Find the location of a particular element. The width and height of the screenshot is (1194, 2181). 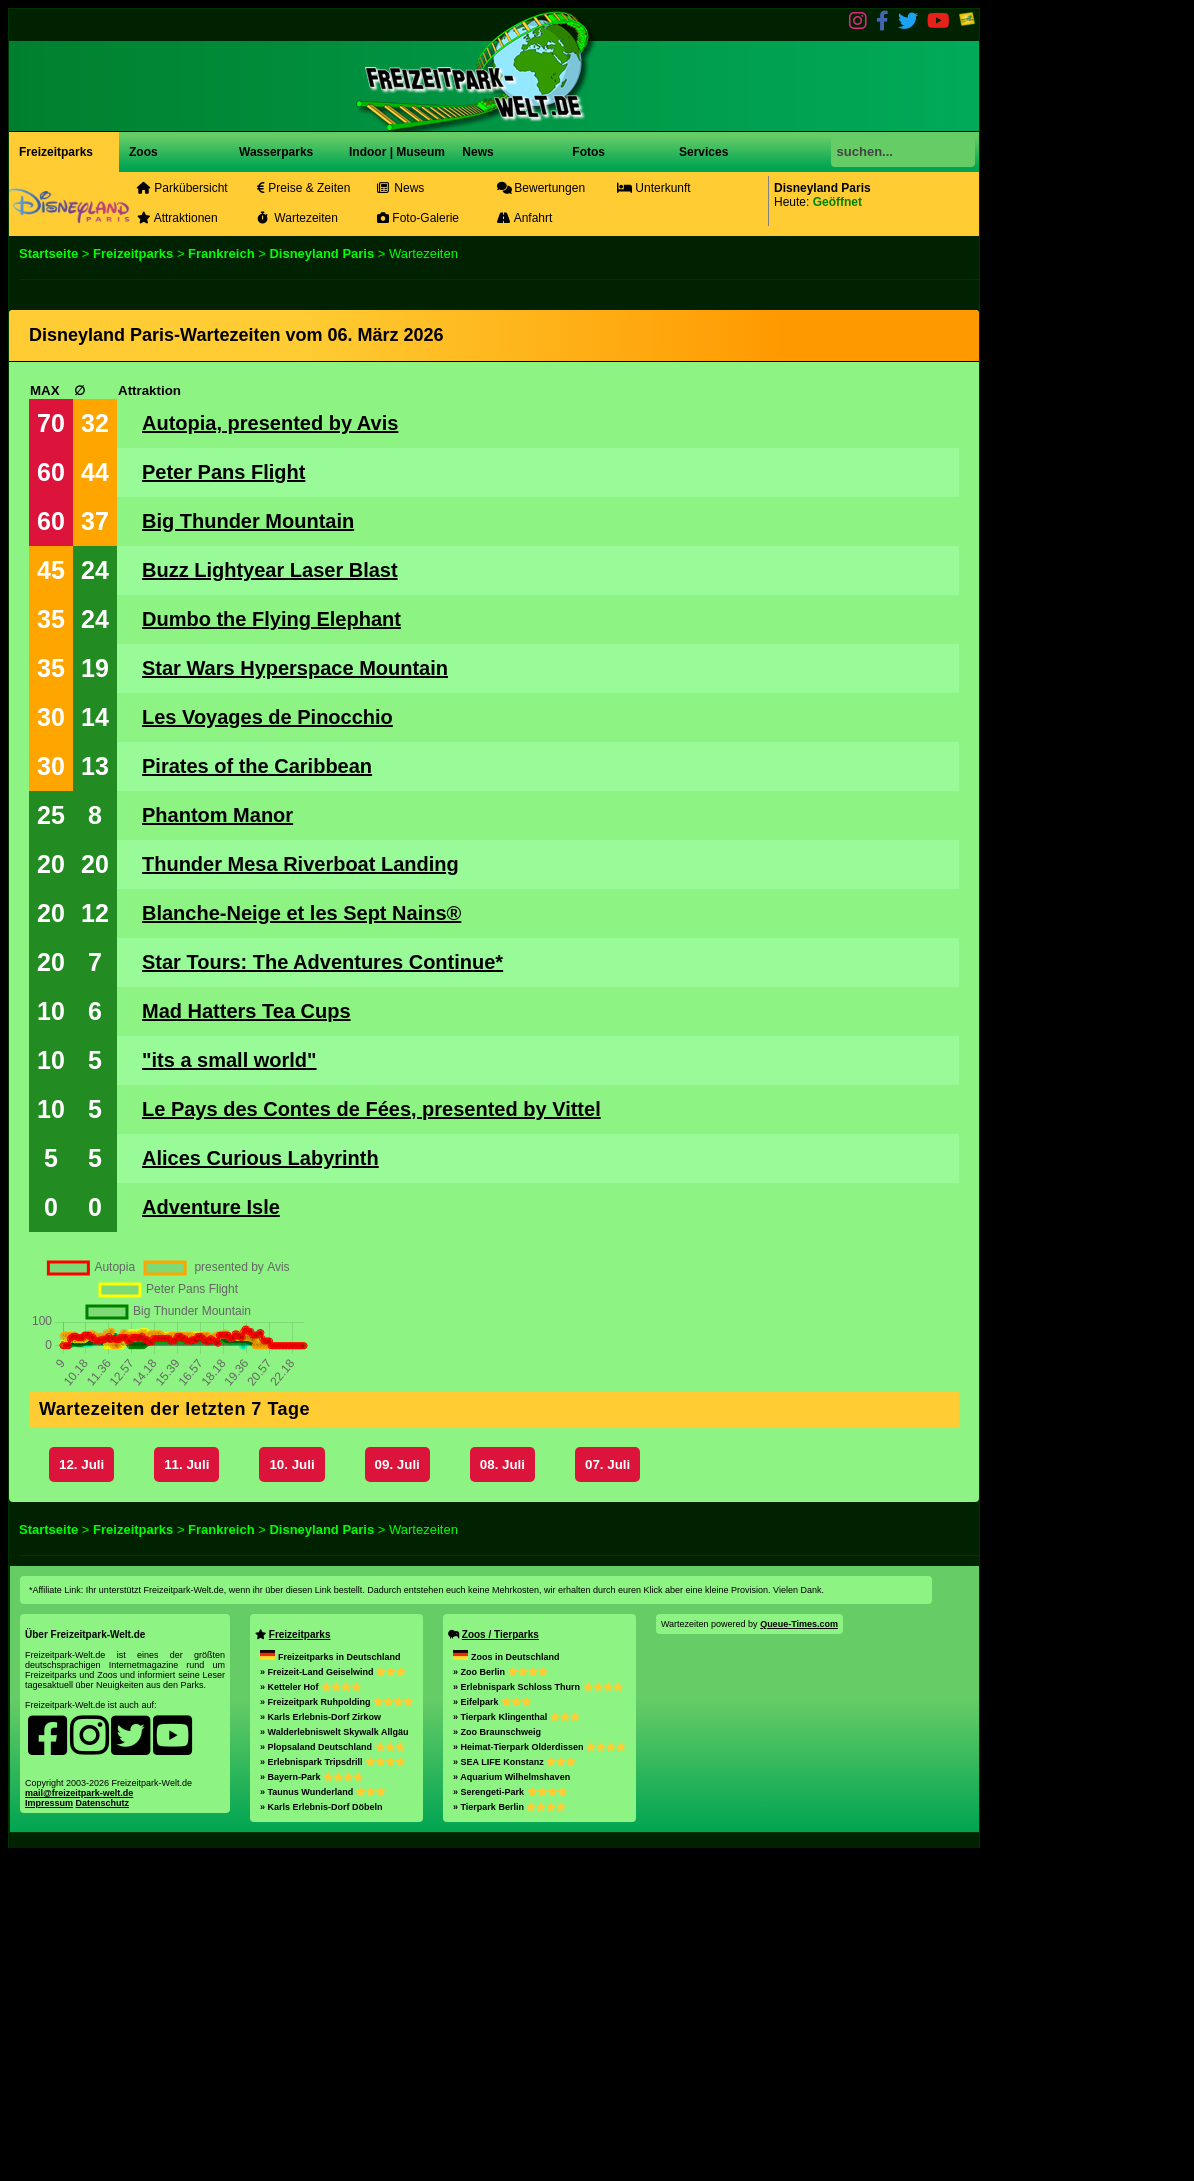

» Eifelpark is located at coordinates (492, 2027).